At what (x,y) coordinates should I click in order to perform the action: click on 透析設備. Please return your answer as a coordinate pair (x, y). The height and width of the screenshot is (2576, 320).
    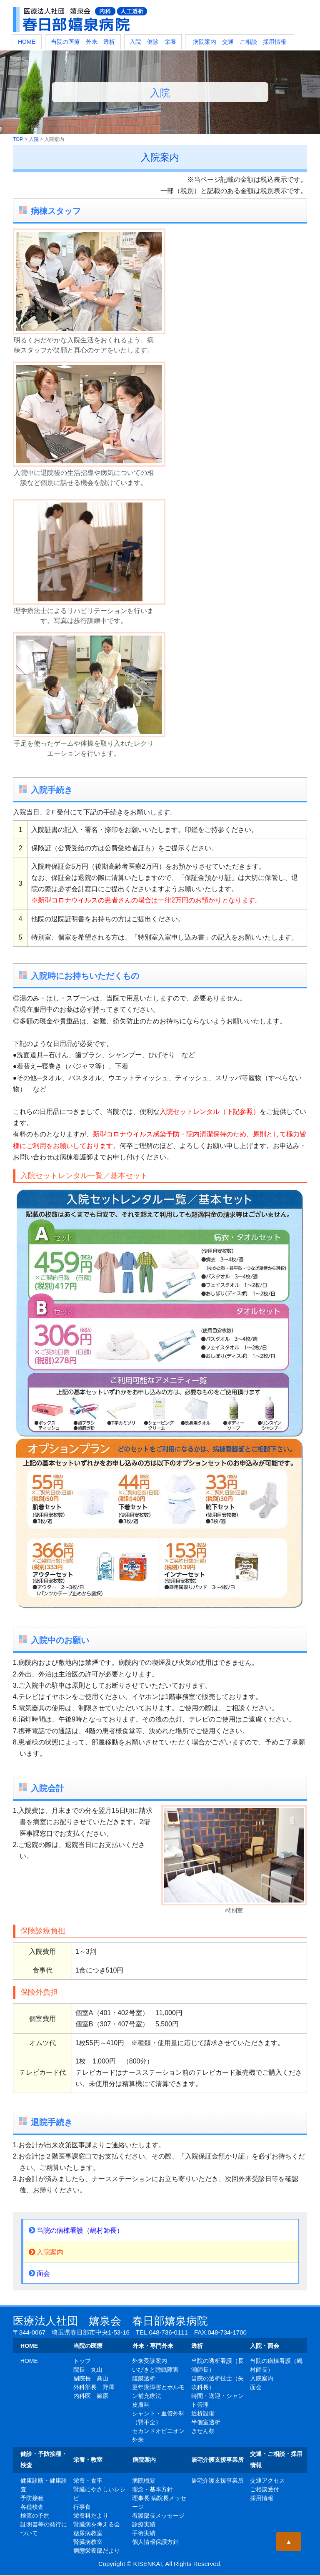
    Looking at the image, I should click on (203, 2413).